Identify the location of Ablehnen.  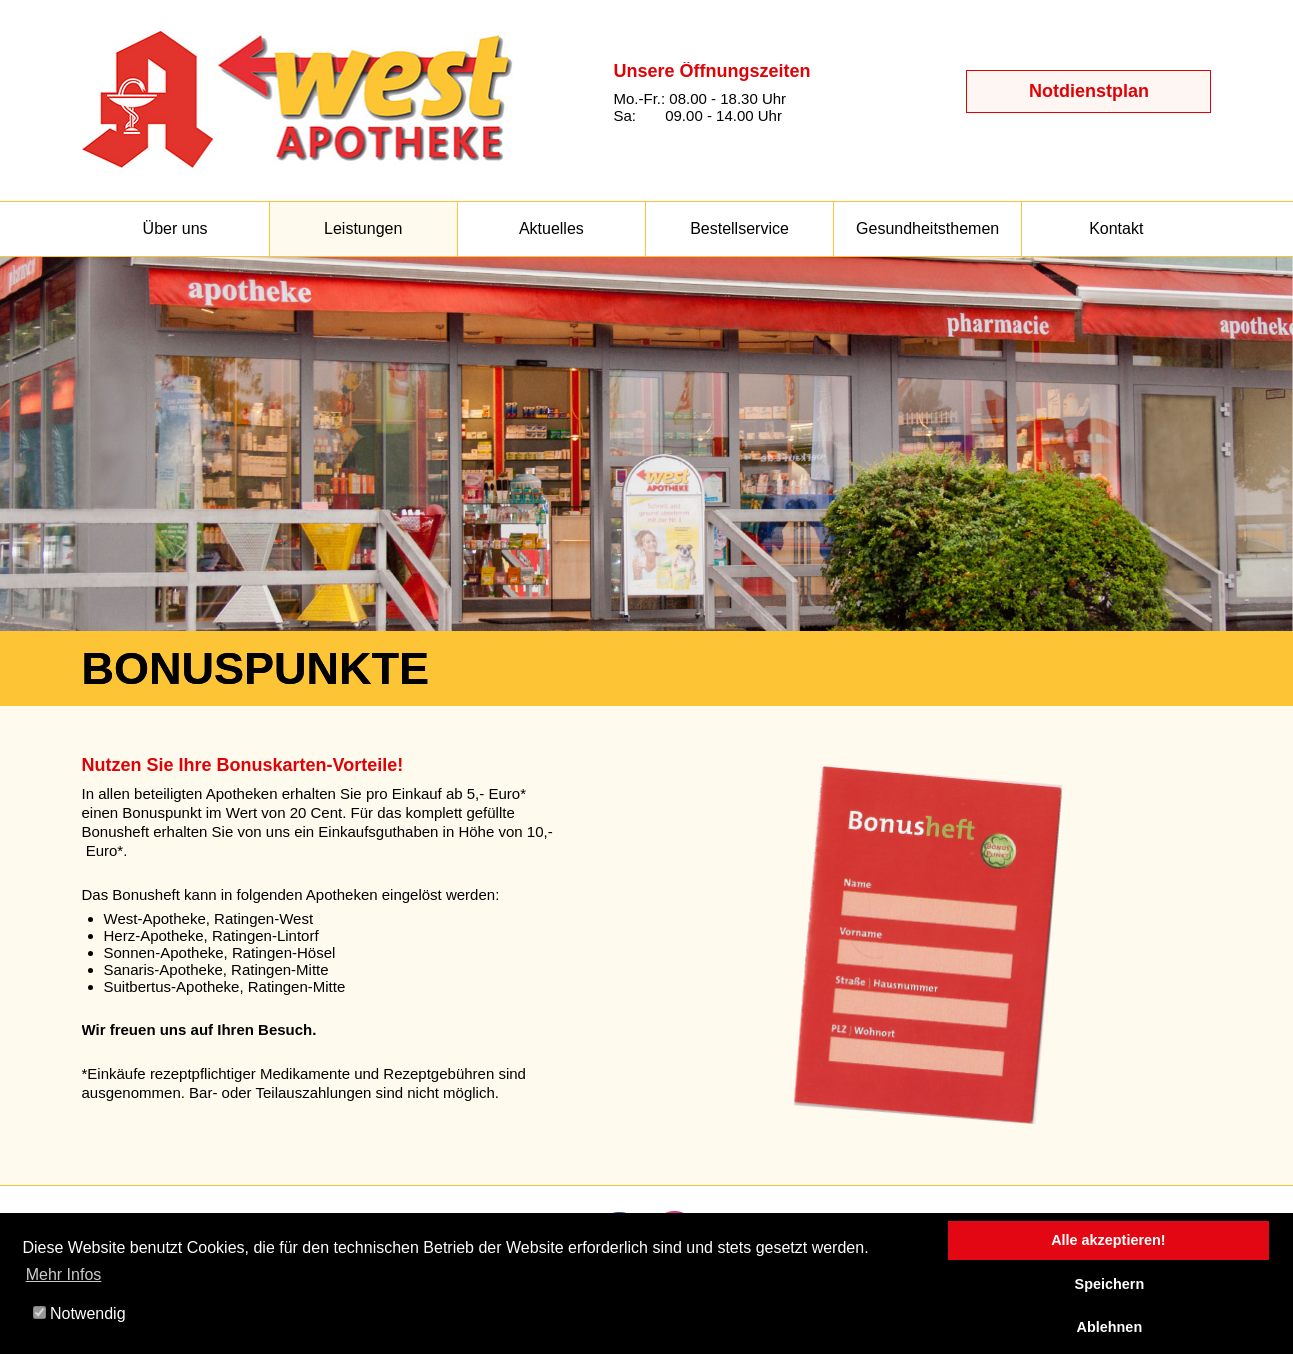
(1110, 1327).